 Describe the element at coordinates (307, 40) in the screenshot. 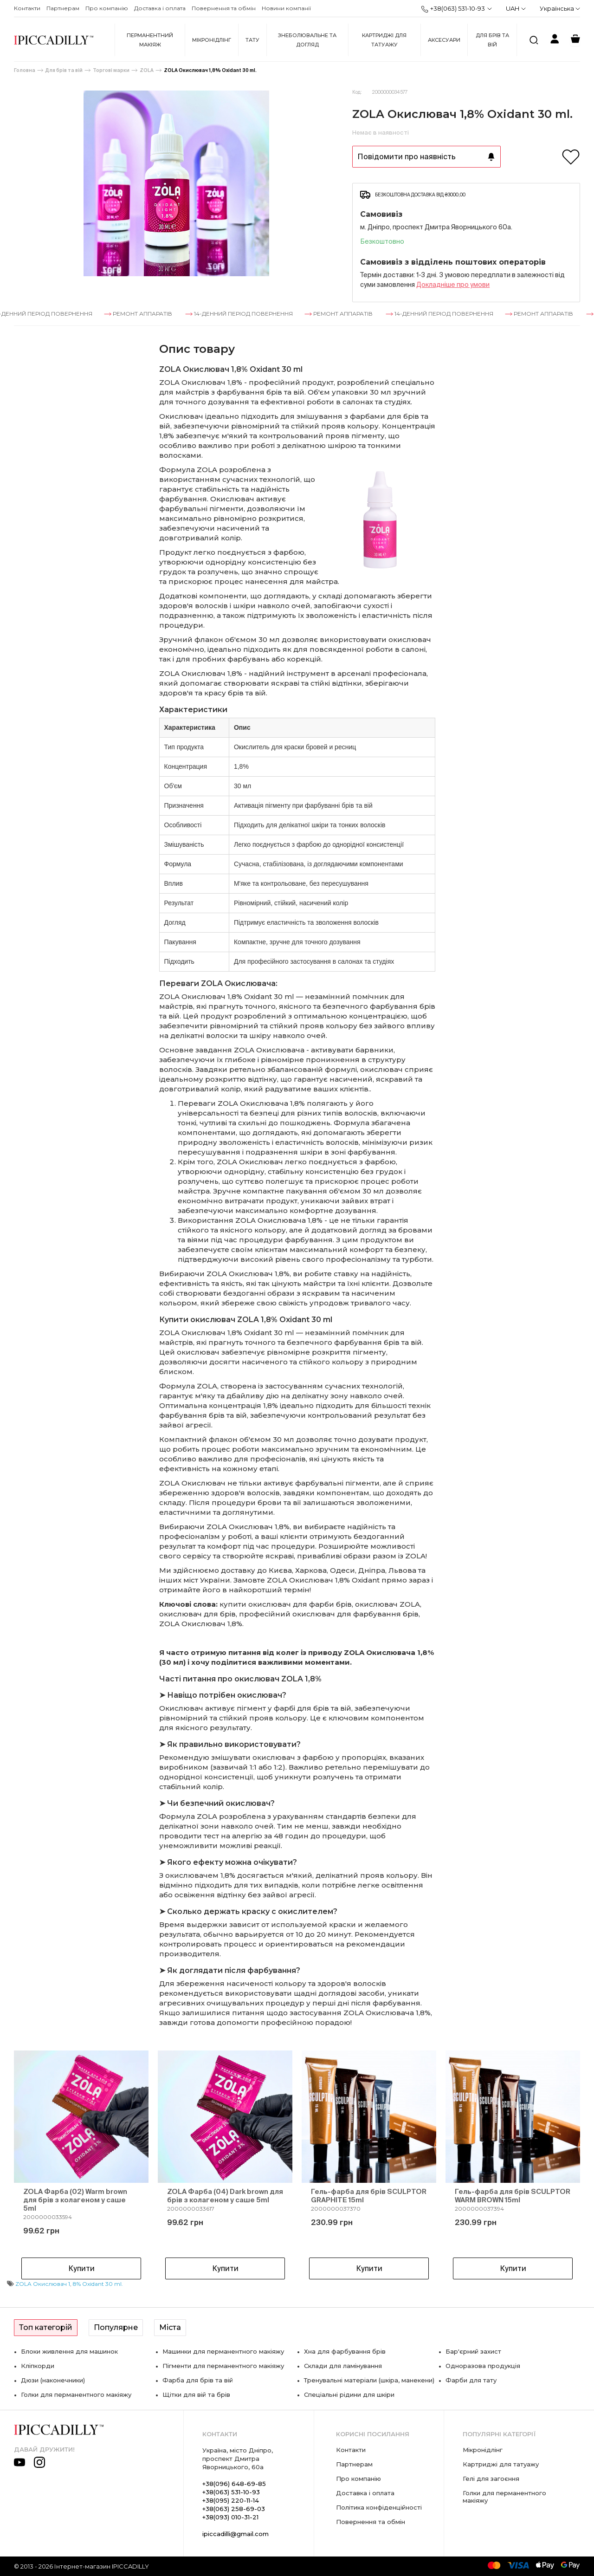

I see `Знеболювальне та догляд` at that location.